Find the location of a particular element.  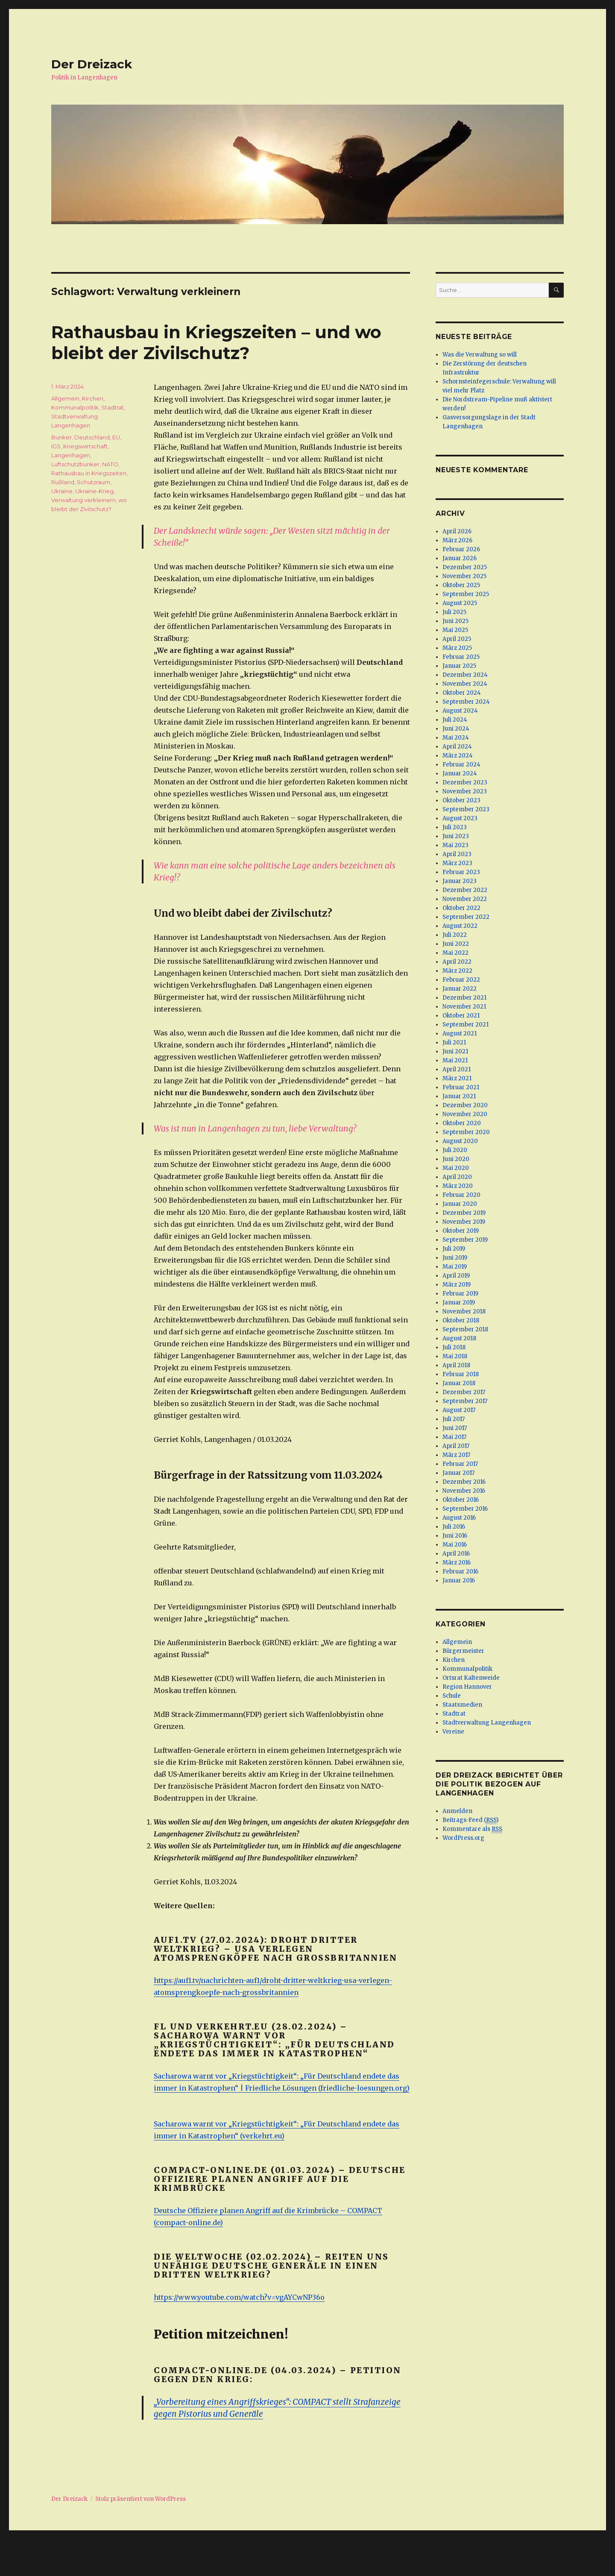

Dezember 2017 is located at coordinates (463, 1392).